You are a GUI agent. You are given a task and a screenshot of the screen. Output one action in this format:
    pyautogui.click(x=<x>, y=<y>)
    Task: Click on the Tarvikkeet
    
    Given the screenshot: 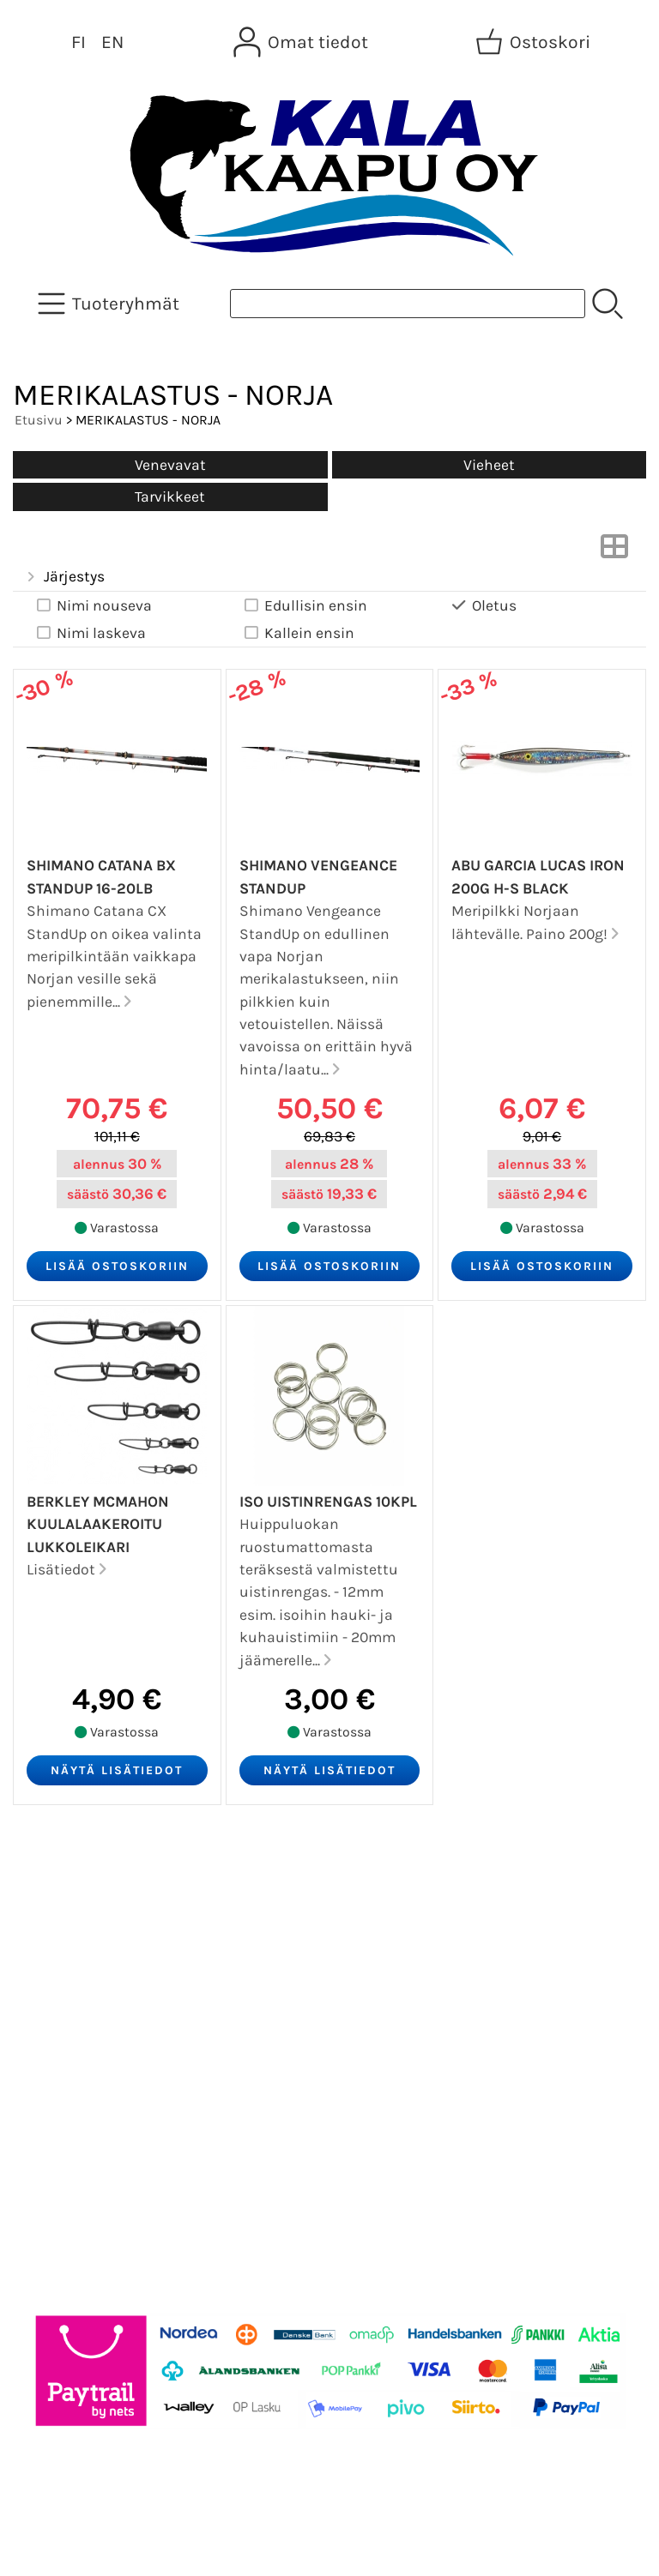 What is the action you would take?
    pyautogui.click(x=170, y=496)
    